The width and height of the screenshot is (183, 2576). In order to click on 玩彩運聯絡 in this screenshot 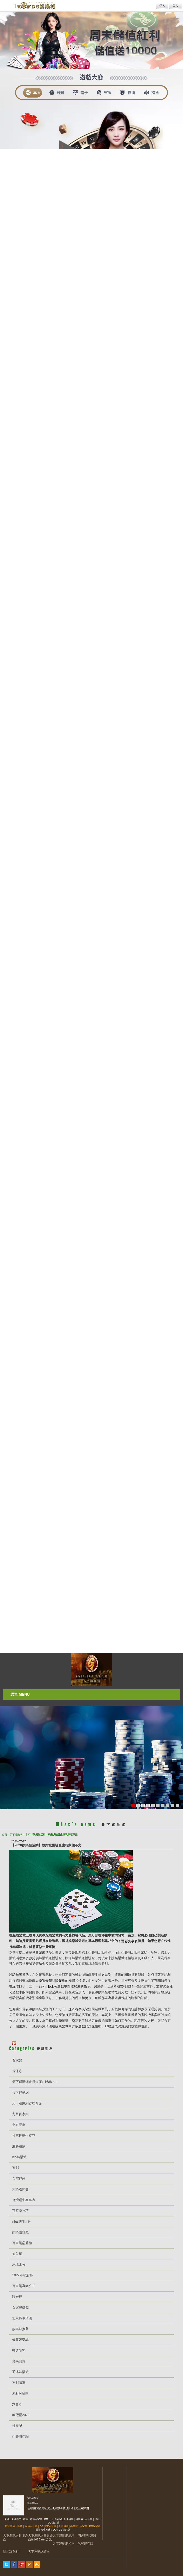, I will do `click(85, 2543)`.